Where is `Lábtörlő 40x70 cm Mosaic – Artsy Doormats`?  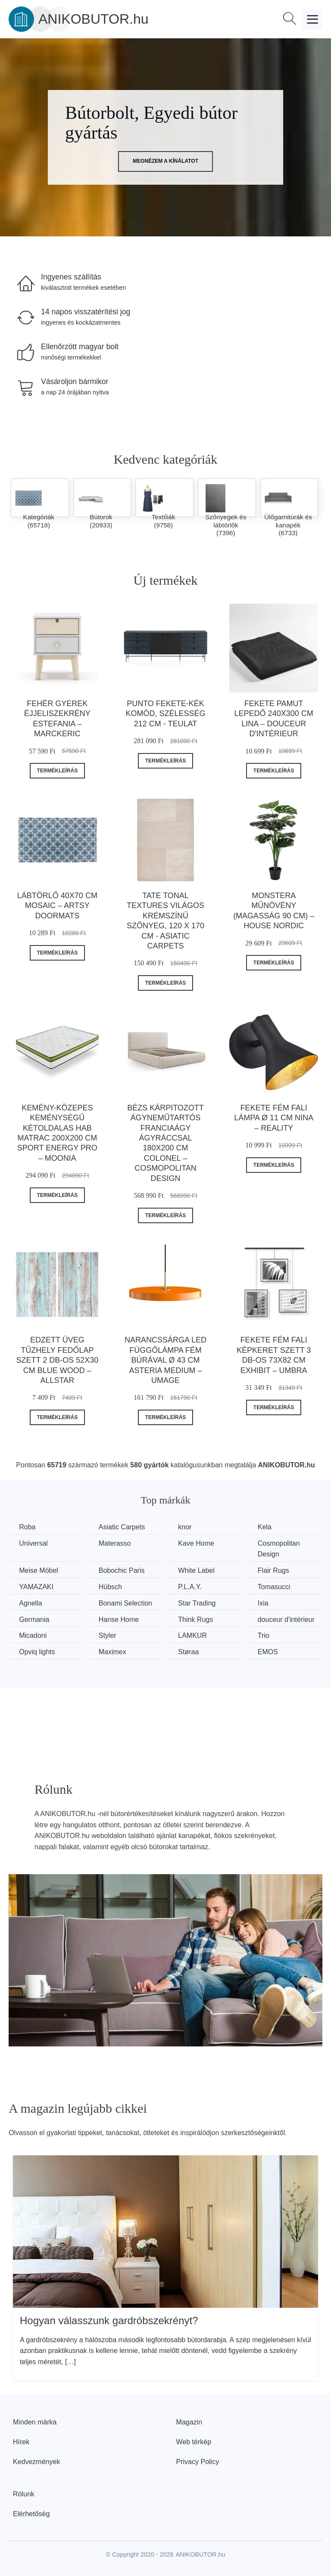 Lábtörlő 40x70 cm Mosaic – Artsy Doormats is located at coordinates (57, 905).